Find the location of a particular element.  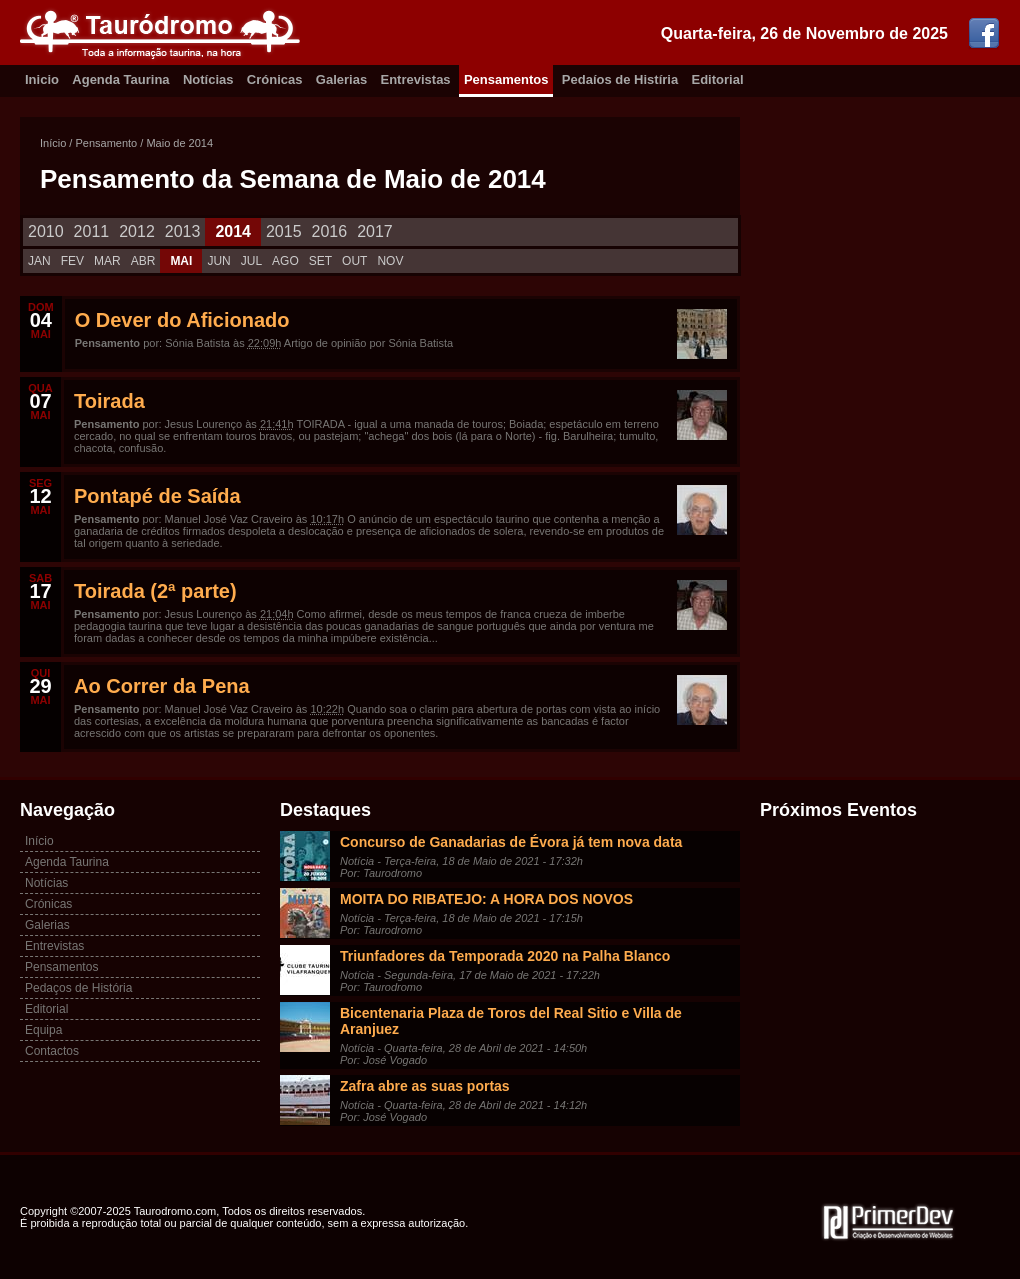

FEV is located at coordinates (72, 261).